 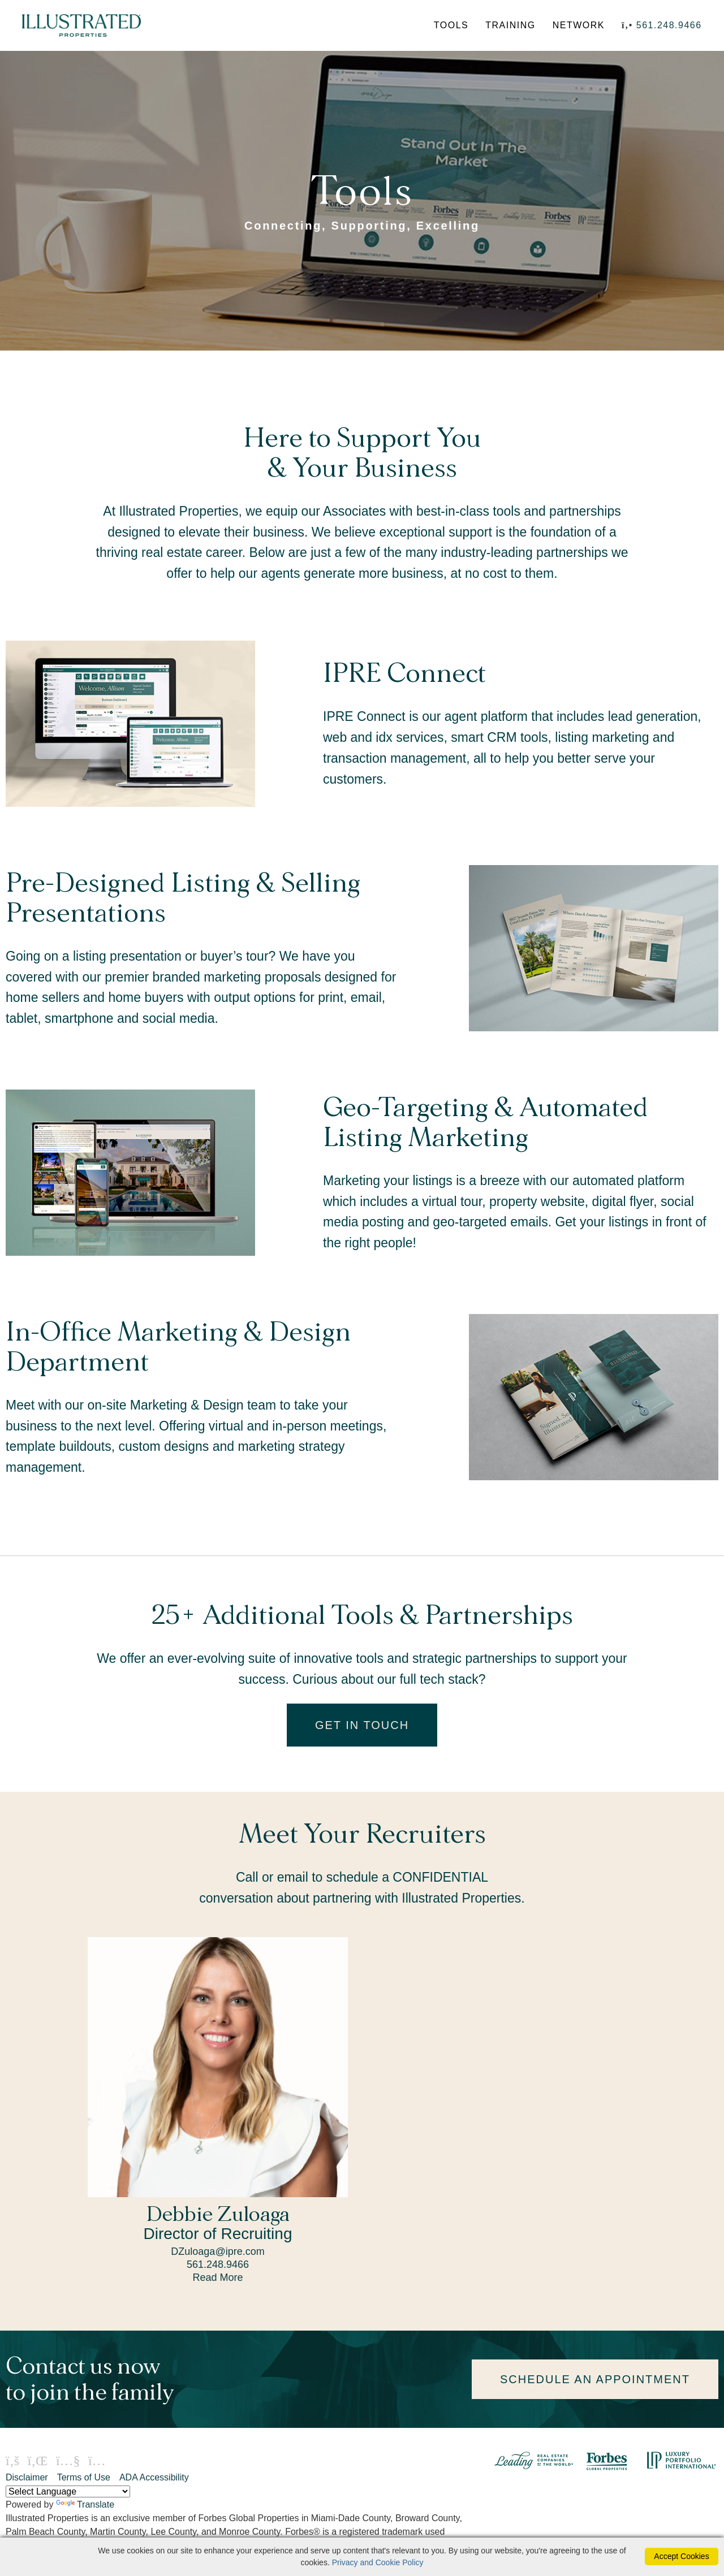 I want to click on 561.248.9466, so click(x=668, y=26).